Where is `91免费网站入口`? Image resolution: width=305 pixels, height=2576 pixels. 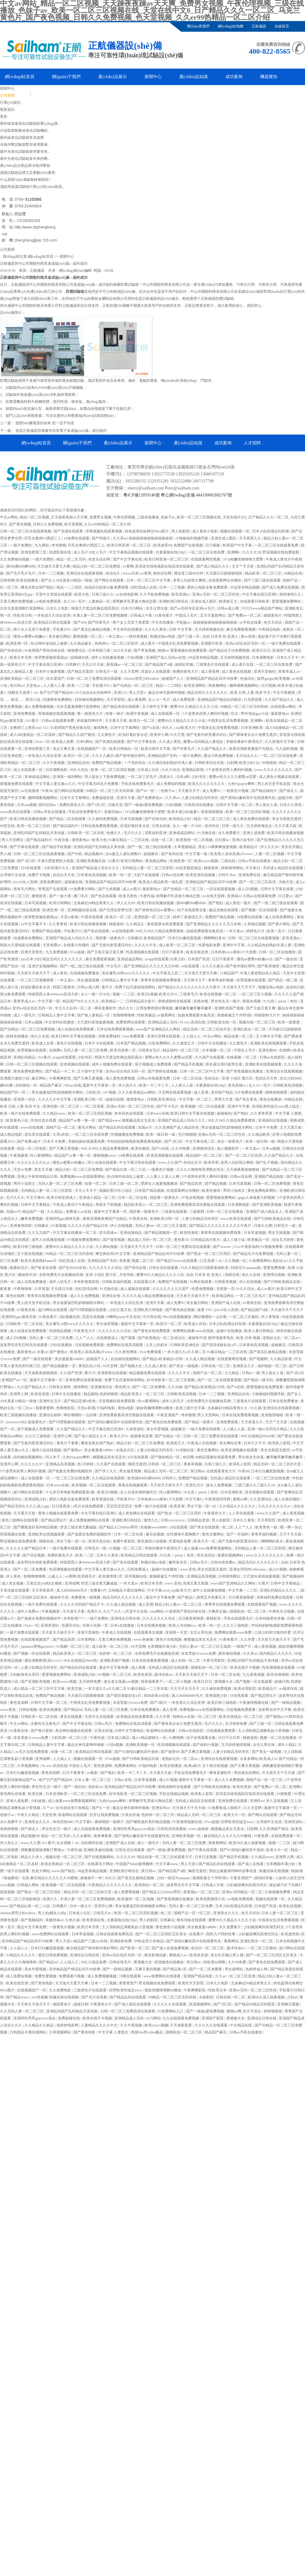 91免费网站入口 is located at coordinates (171, 2011).